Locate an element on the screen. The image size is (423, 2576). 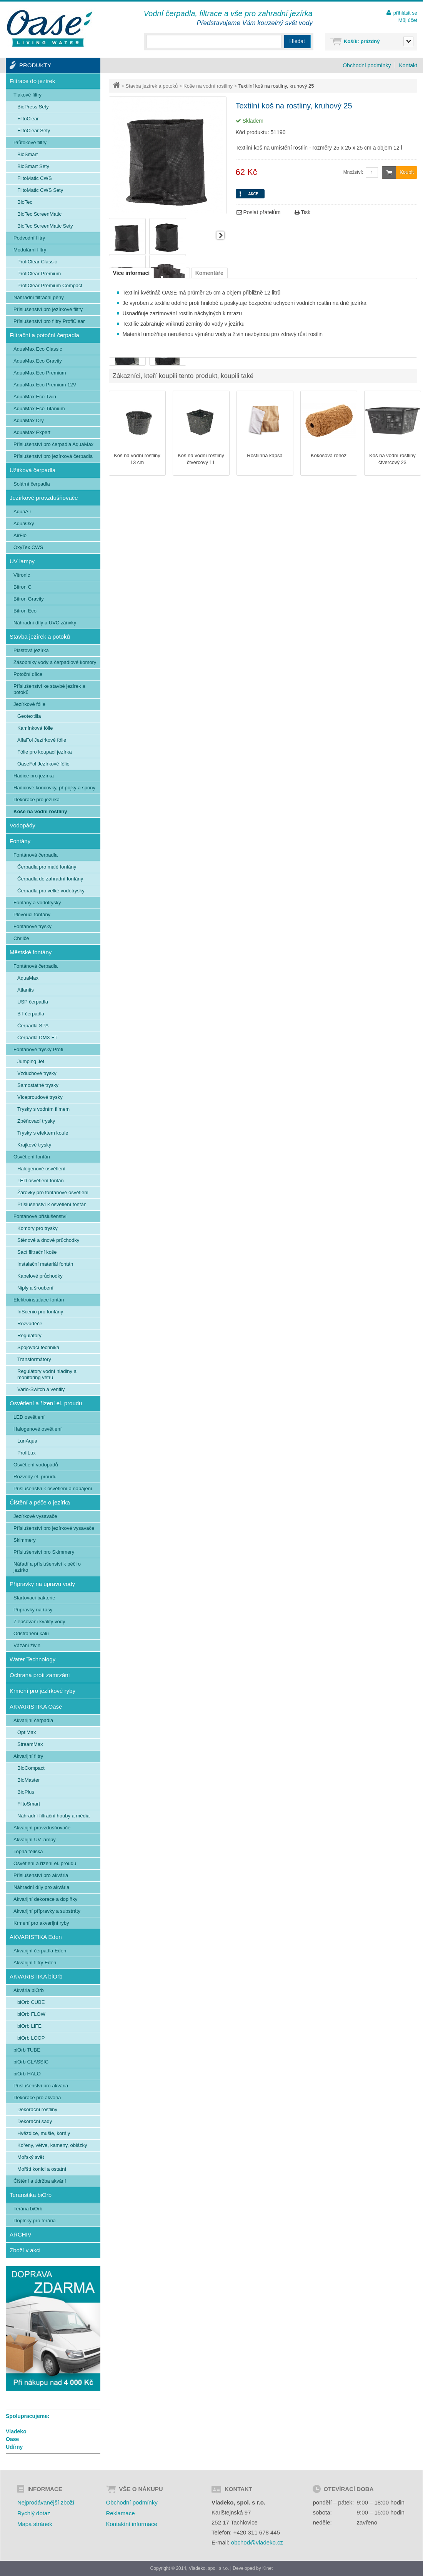
BioCompact is located at coordinates (31, 1768).